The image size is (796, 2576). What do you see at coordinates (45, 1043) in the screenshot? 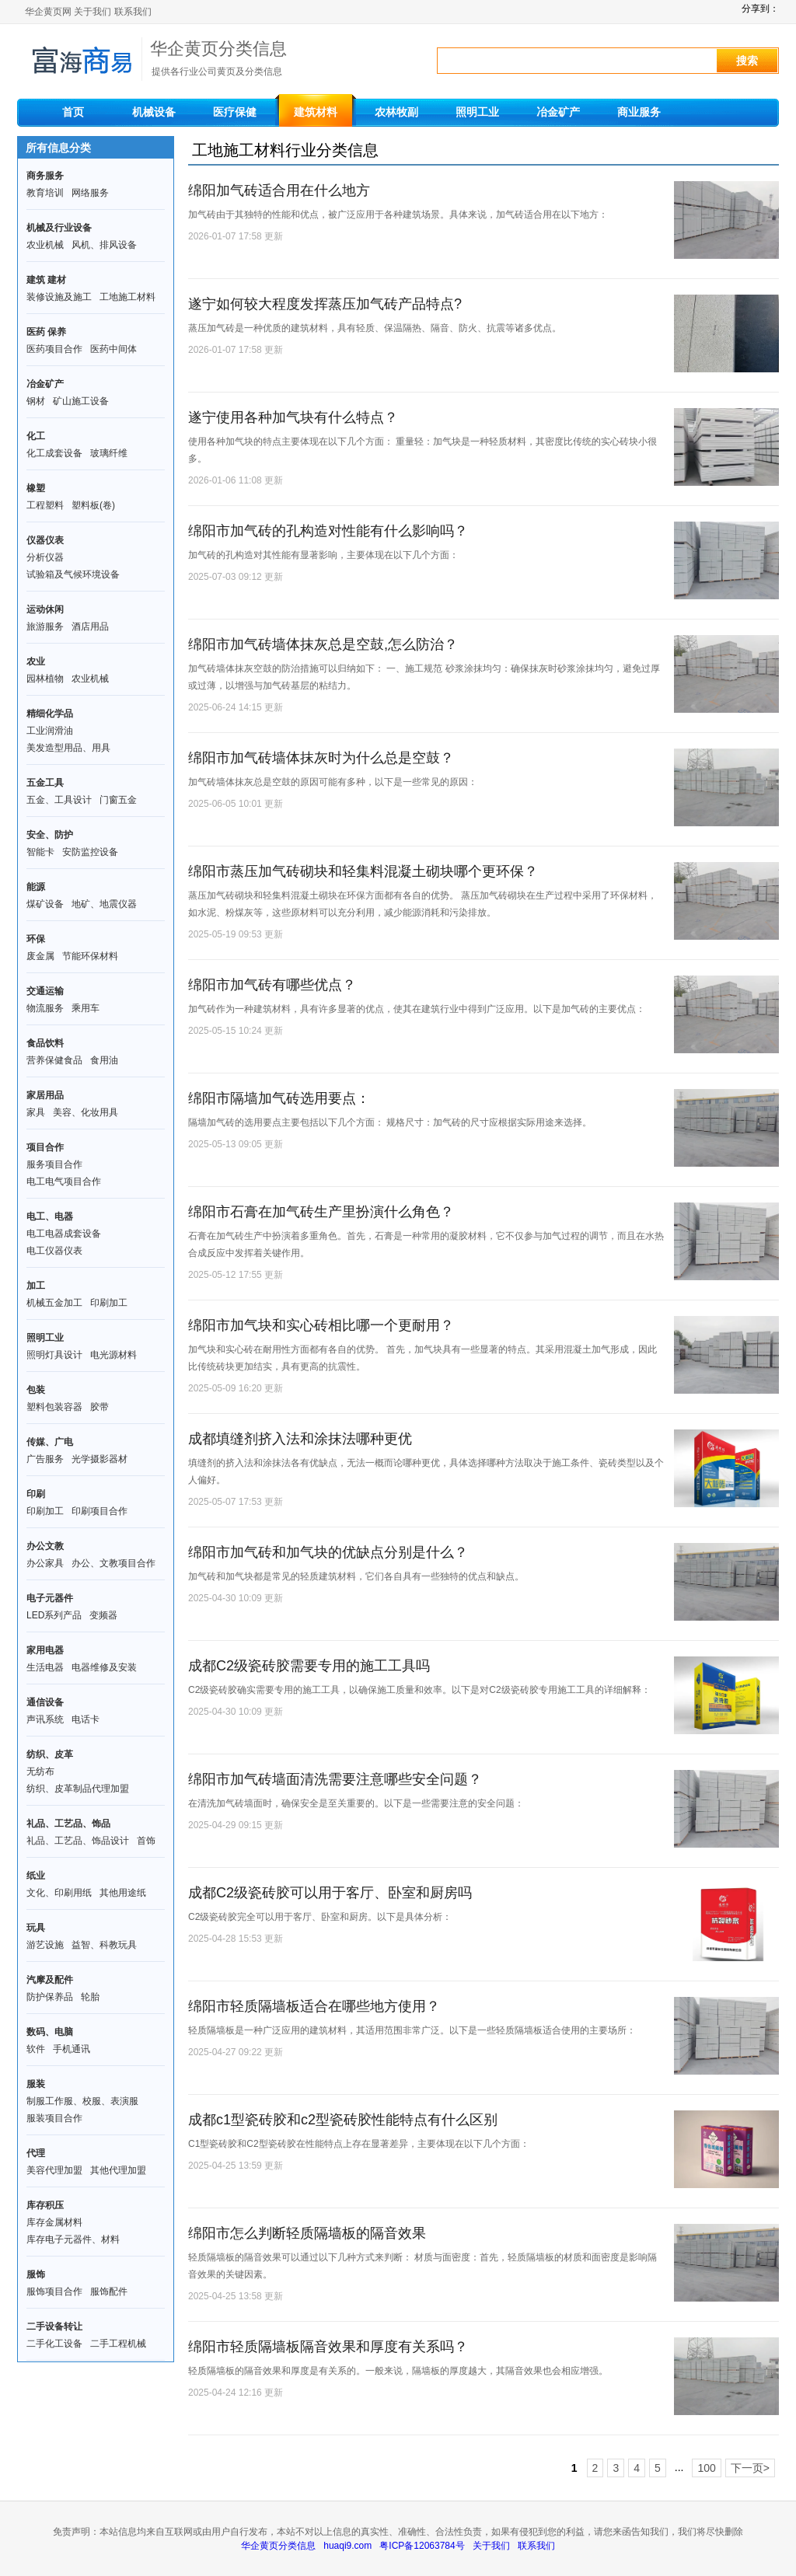
I see `食品饮料` at bounding box center [45, 1043].